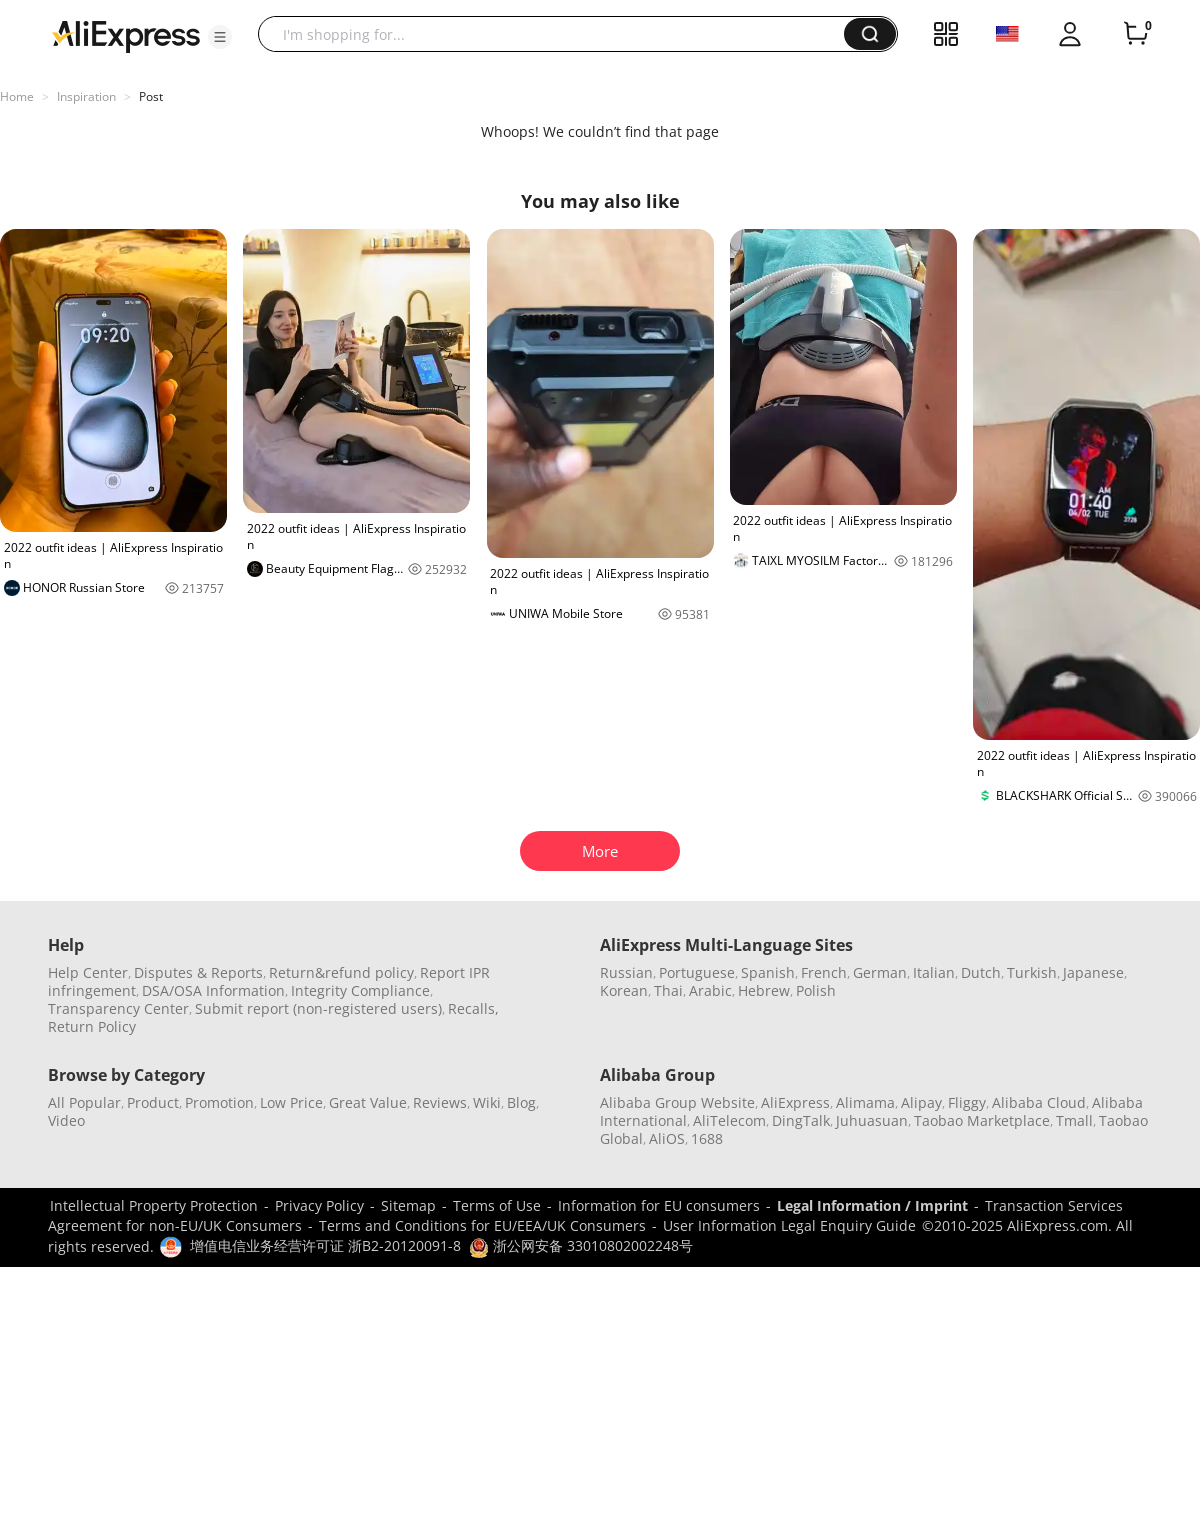 The width and height of the screenshot is (1200, 1522). What do you see at coordinates (325, 1245) in the screenshot?
I see `增值电信业务经营许可证 浙B2-20120091-8` at bounding box center [325, 1245].